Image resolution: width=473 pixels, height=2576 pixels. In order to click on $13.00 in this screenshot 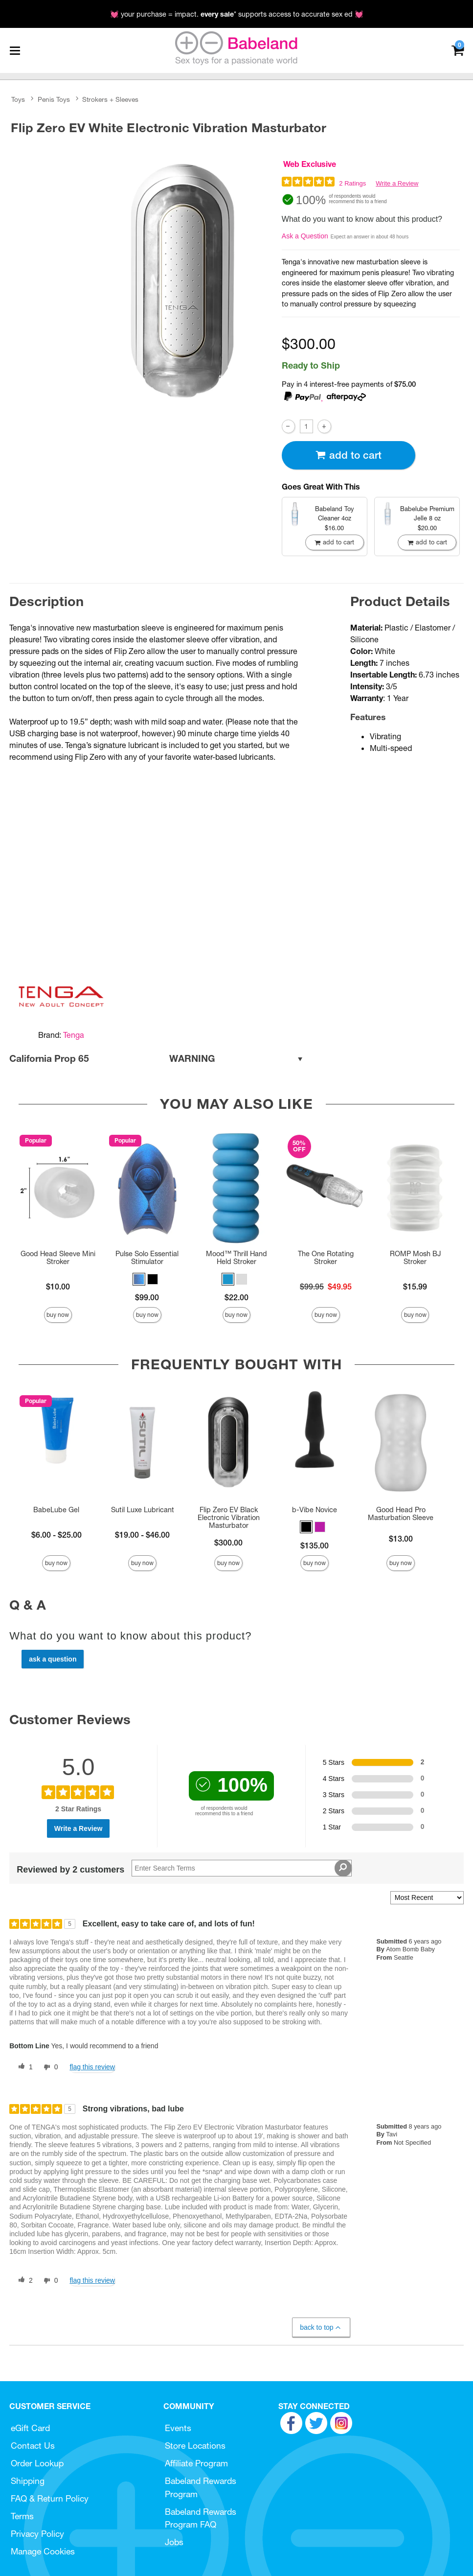, I will do `click(401, 1539)`.